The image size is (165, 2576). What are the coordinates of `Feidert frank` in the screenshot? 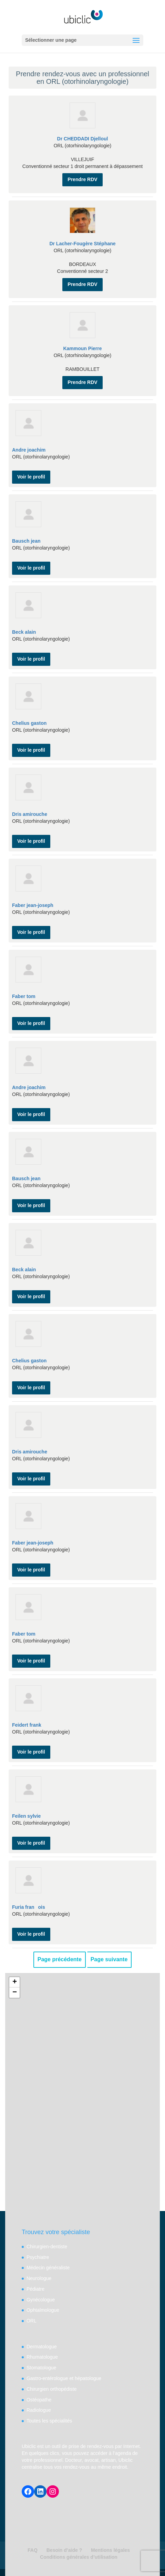 It's located at (26, 1725).